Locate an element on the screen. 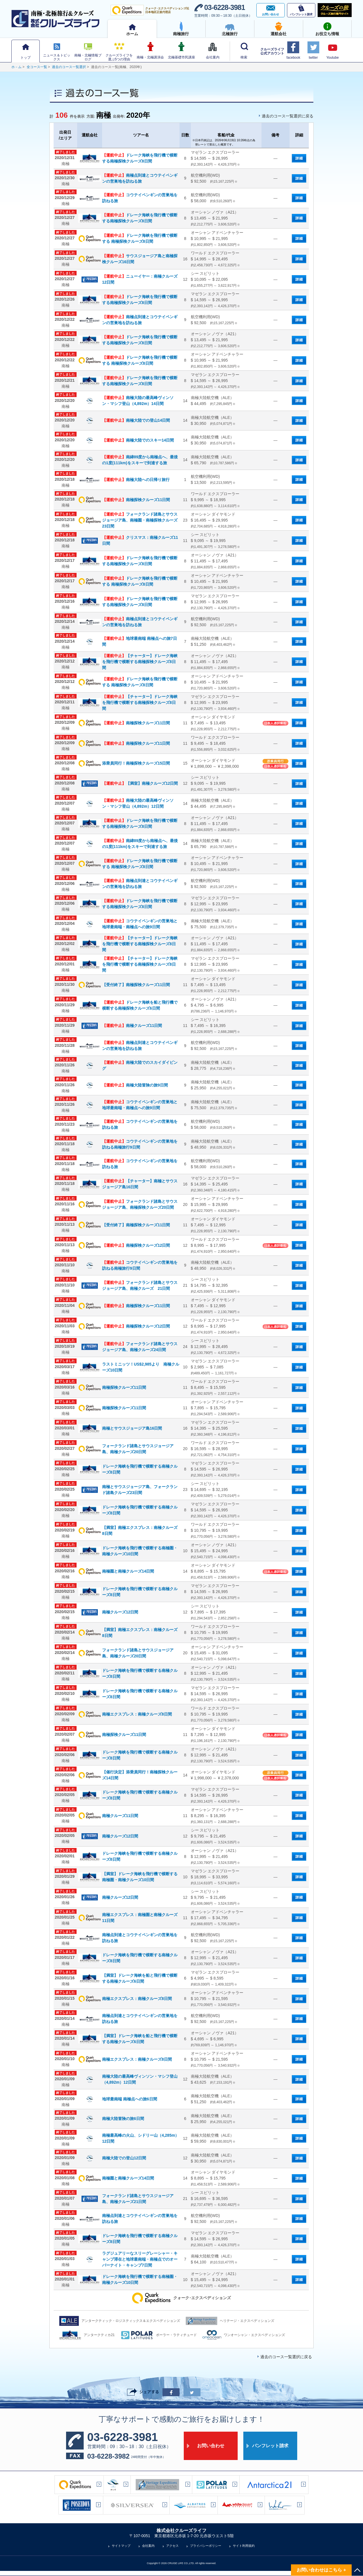 Image resolution: width=363 pixels, height=2576 pixels. 【受付終了】南極探検クルーズ11日間 is located at coordinates (136, 984).